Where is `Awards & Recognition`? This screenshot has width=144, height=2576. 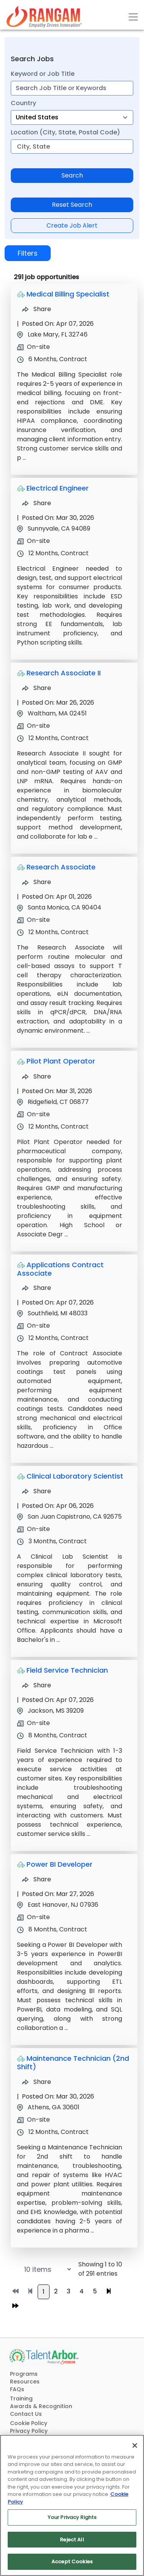 Awards & Recognition is located at coordinates (41, 2406).